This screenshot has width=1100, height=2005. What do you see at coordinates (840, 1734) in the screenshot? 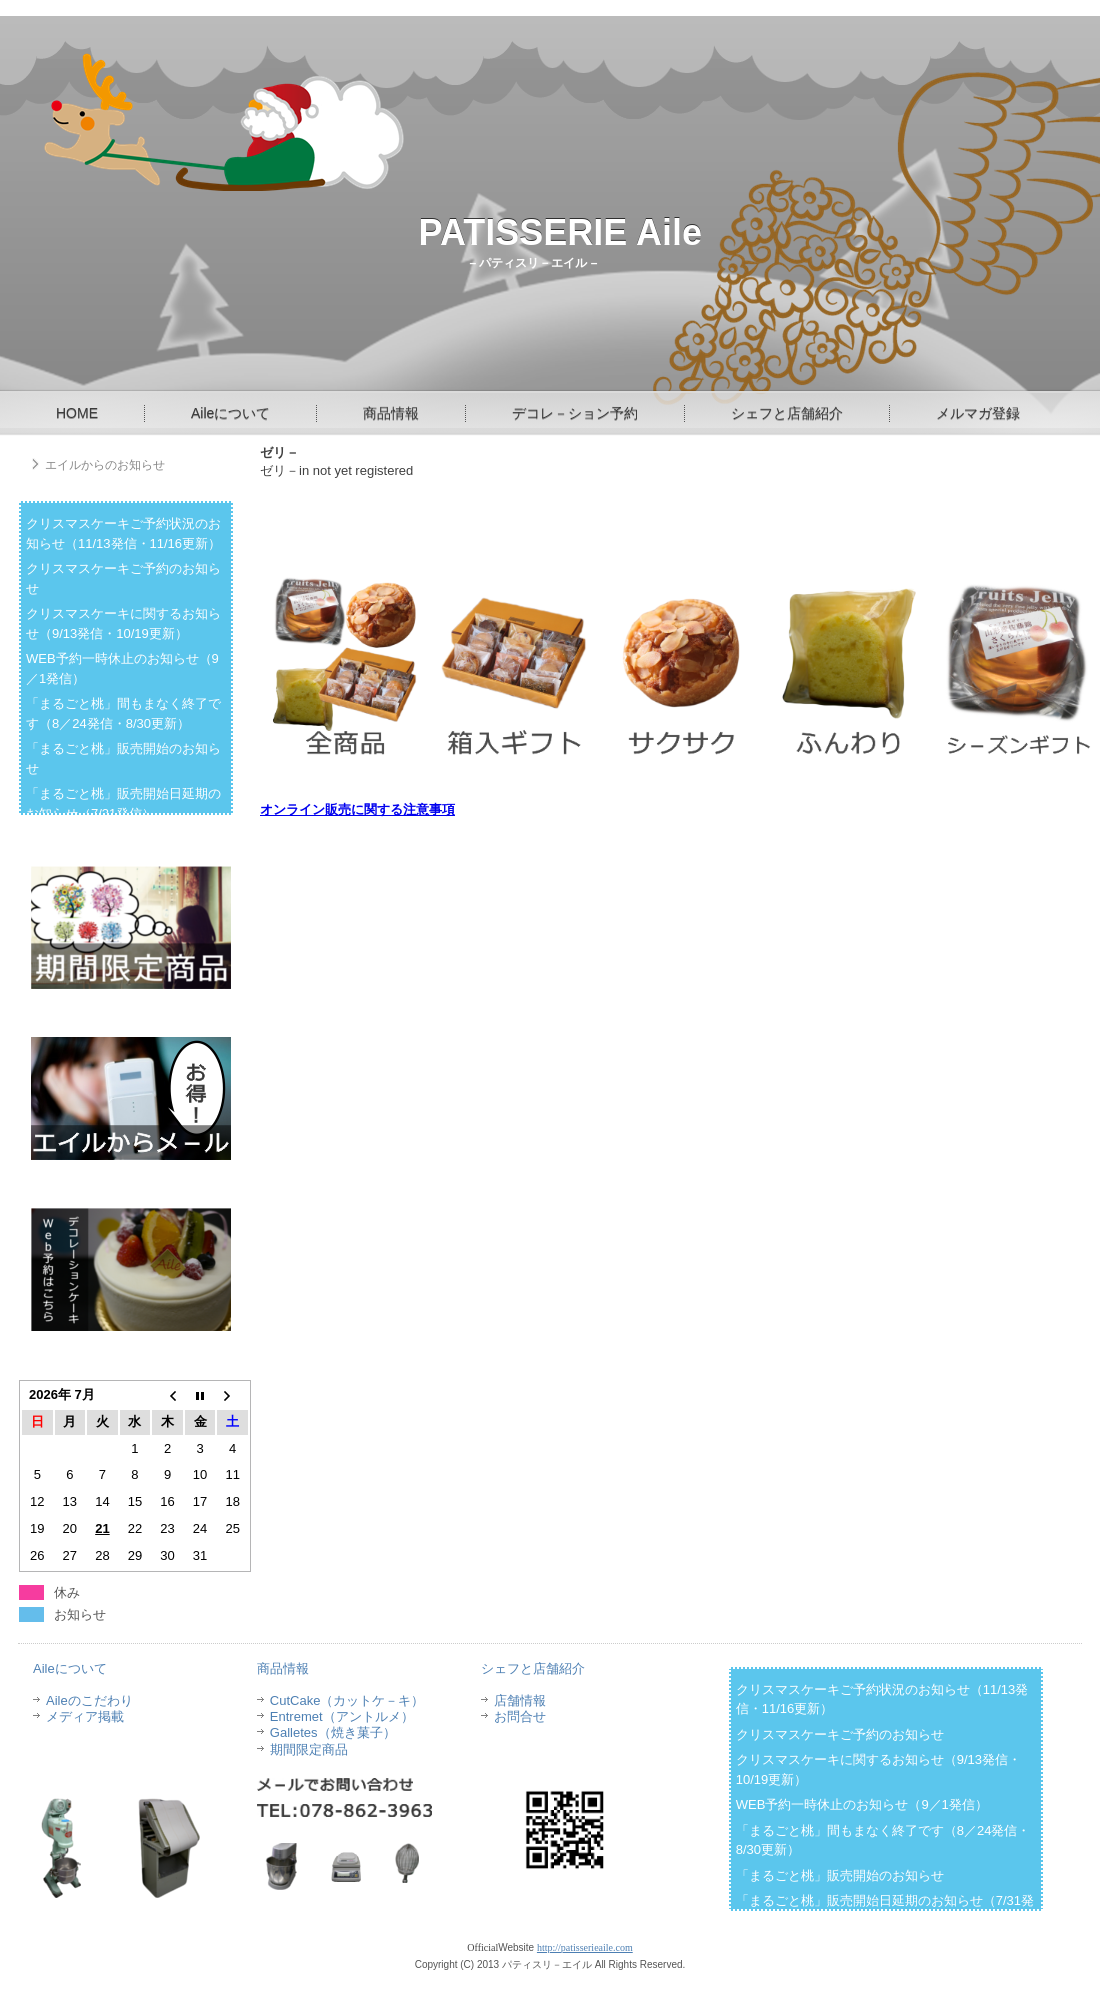
I see `クリスマスケーキご予約のお知らせ` at bounding box center [840, 1734].